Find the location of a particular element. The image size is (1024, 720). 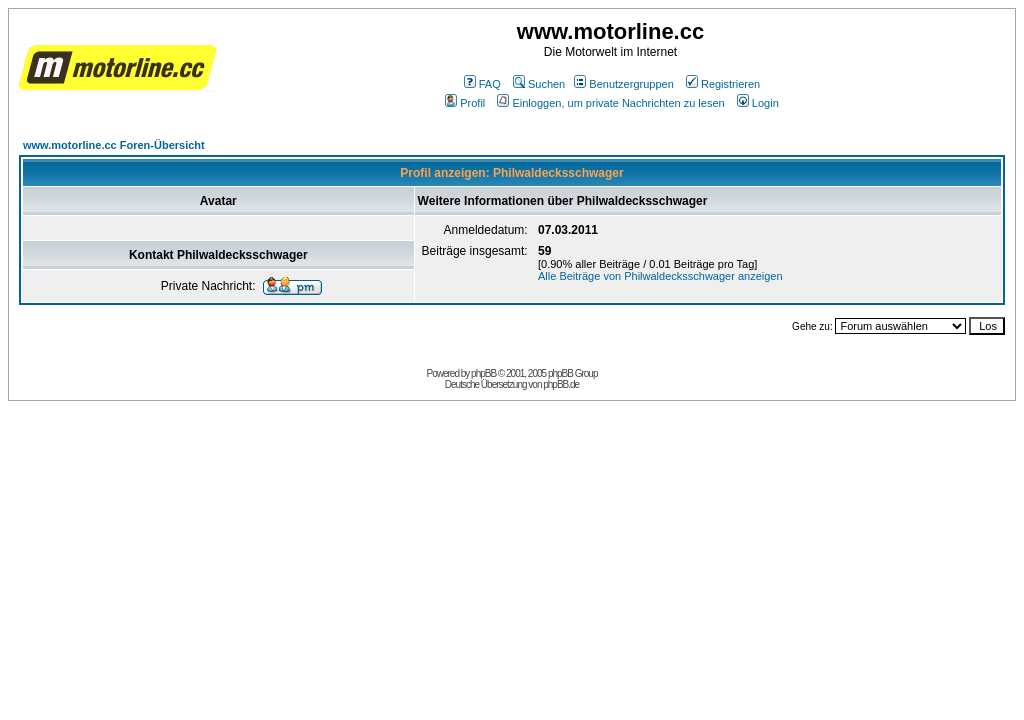

Login is located at coordinates (758, 103).